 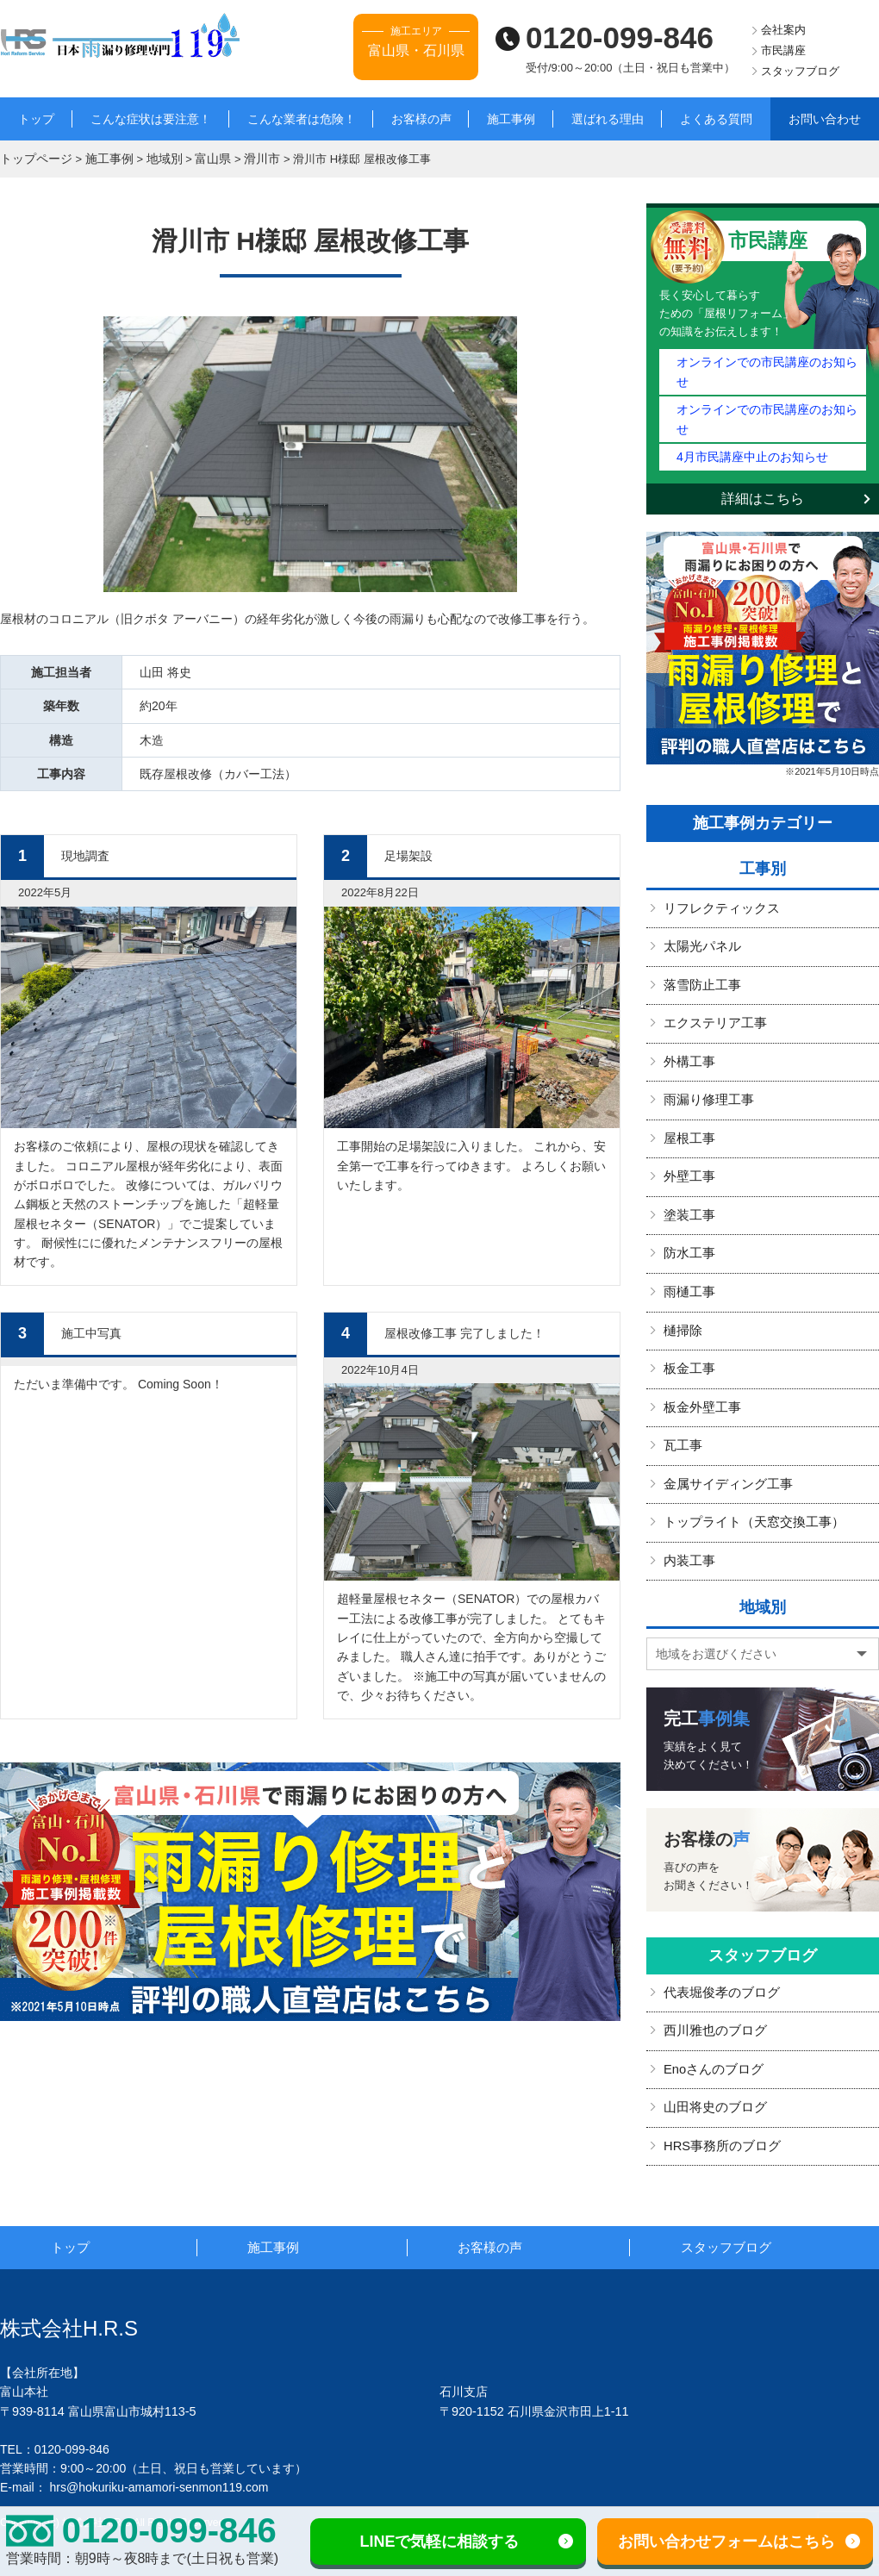 I want to click on 外構工事, so click(x=688, y=1013).